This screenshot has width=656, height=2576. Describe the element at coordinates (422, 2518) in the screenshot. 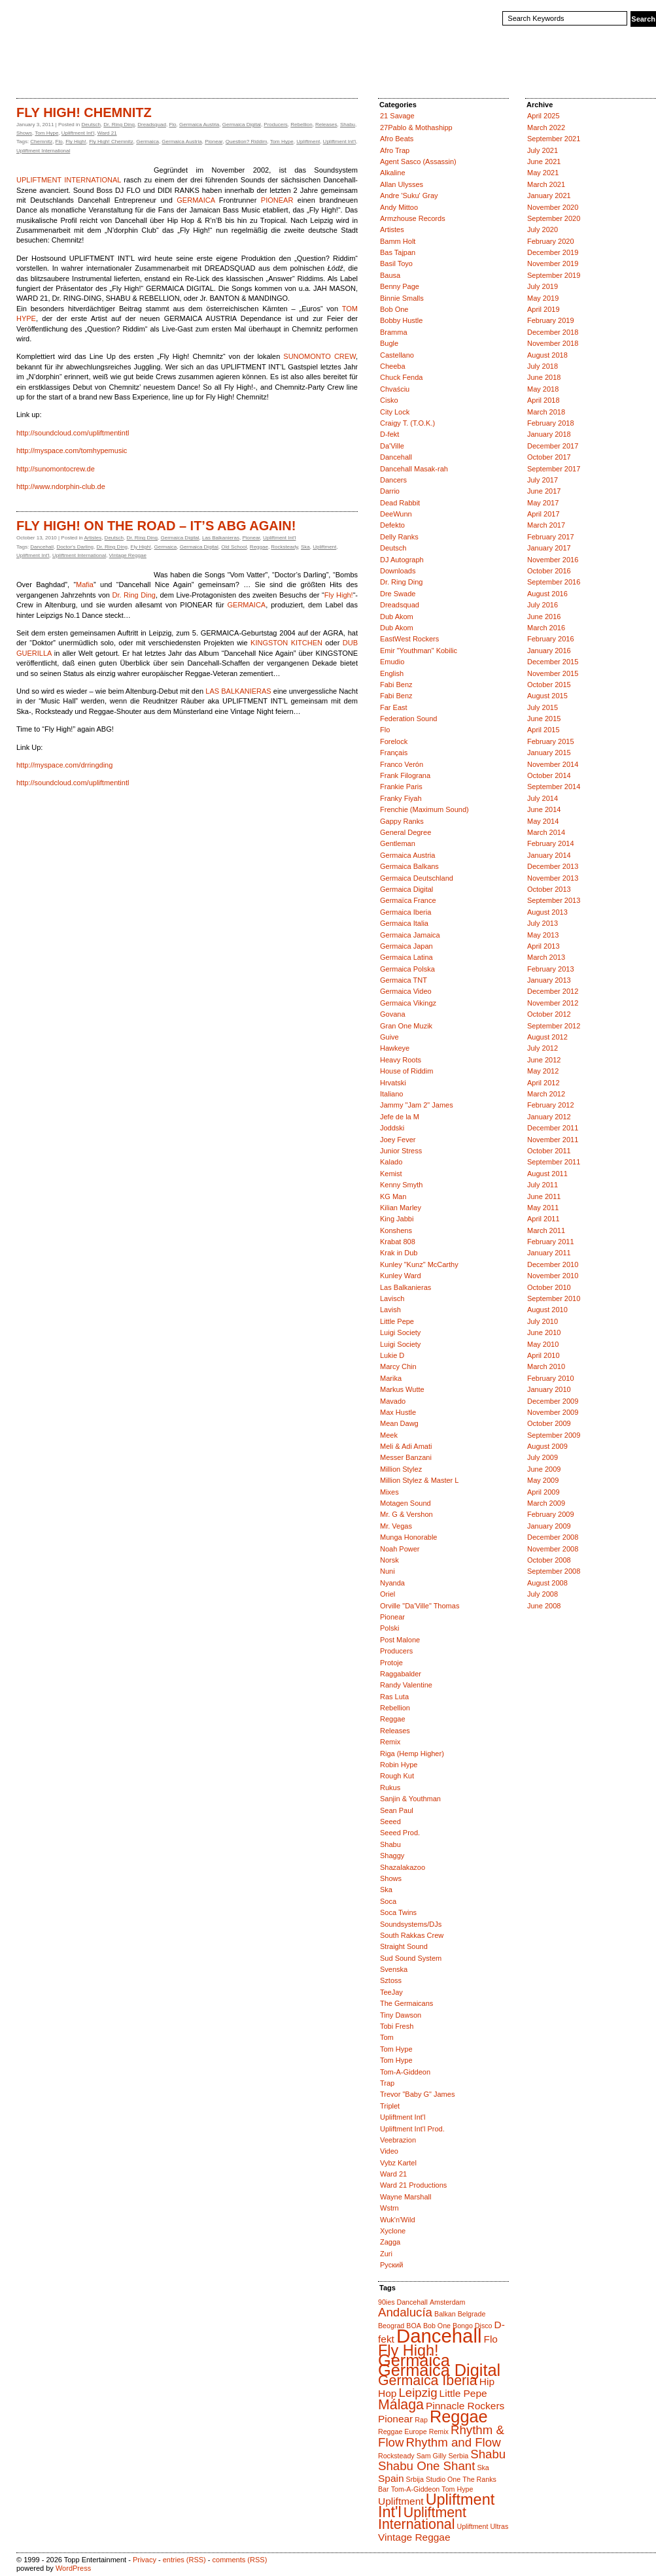

I see `Upliftment International [Upliftment International (4 items)]` at that location.